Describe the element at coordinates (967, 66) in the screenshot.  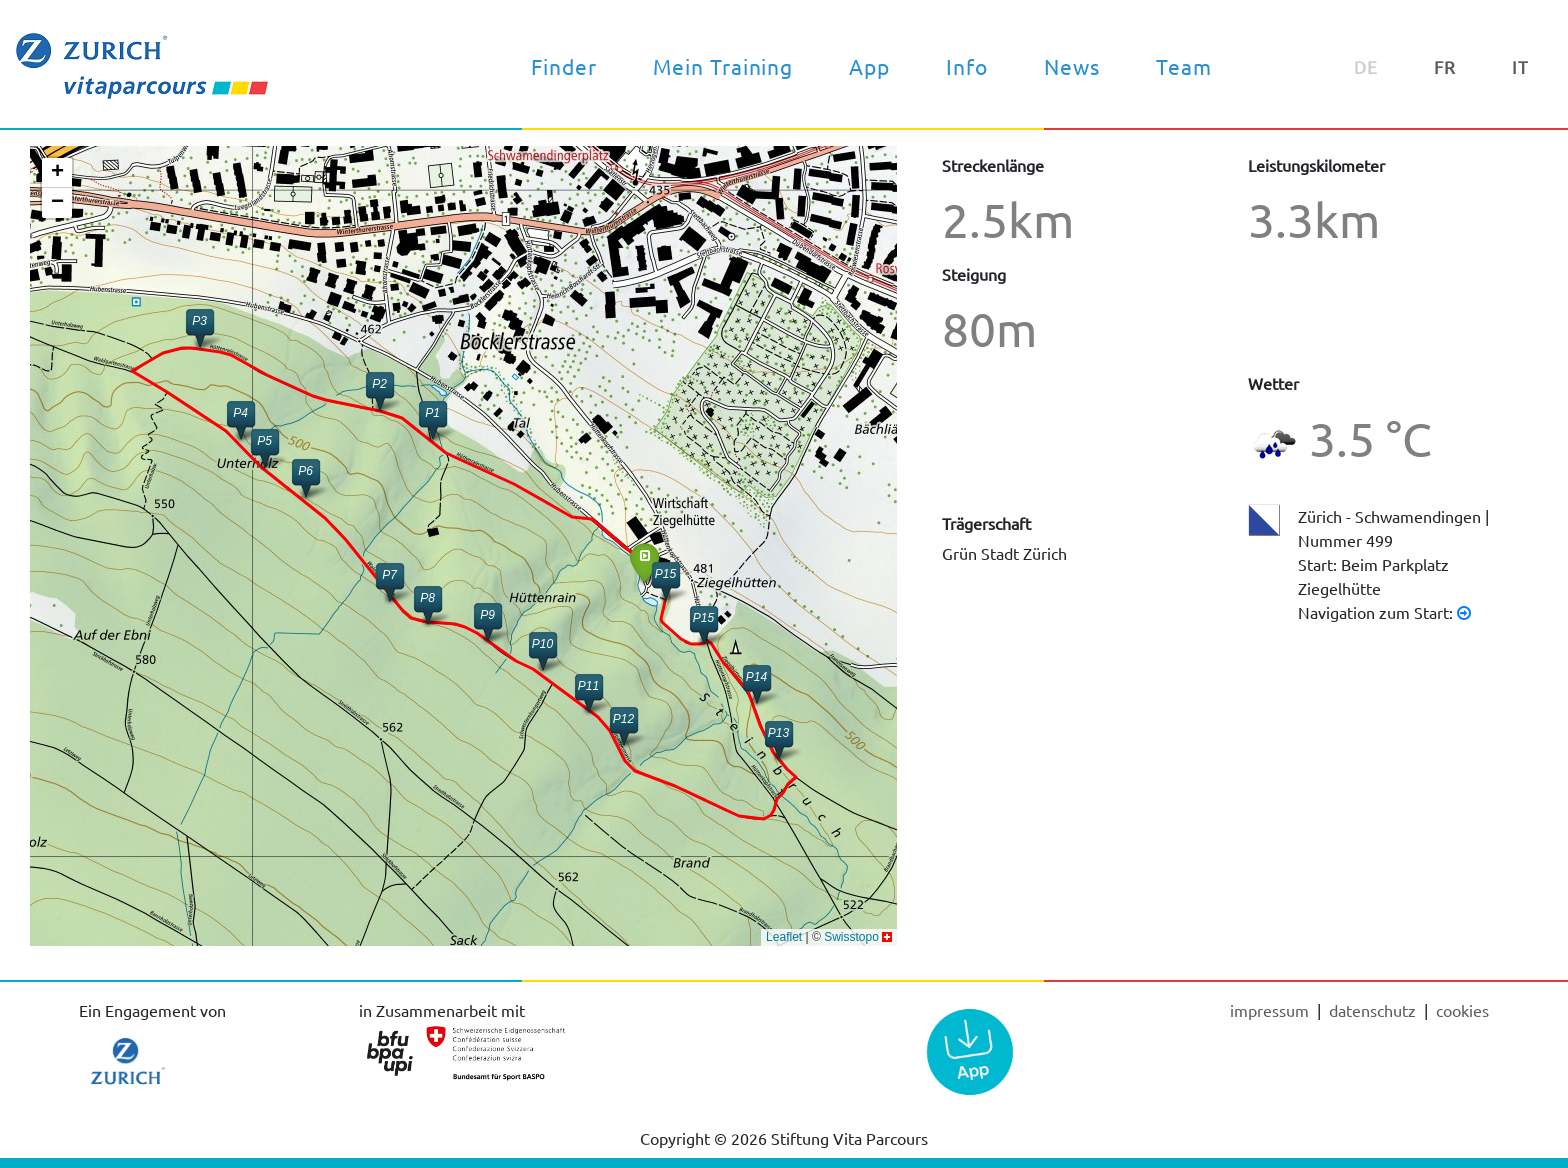
I see `Info` at that location.